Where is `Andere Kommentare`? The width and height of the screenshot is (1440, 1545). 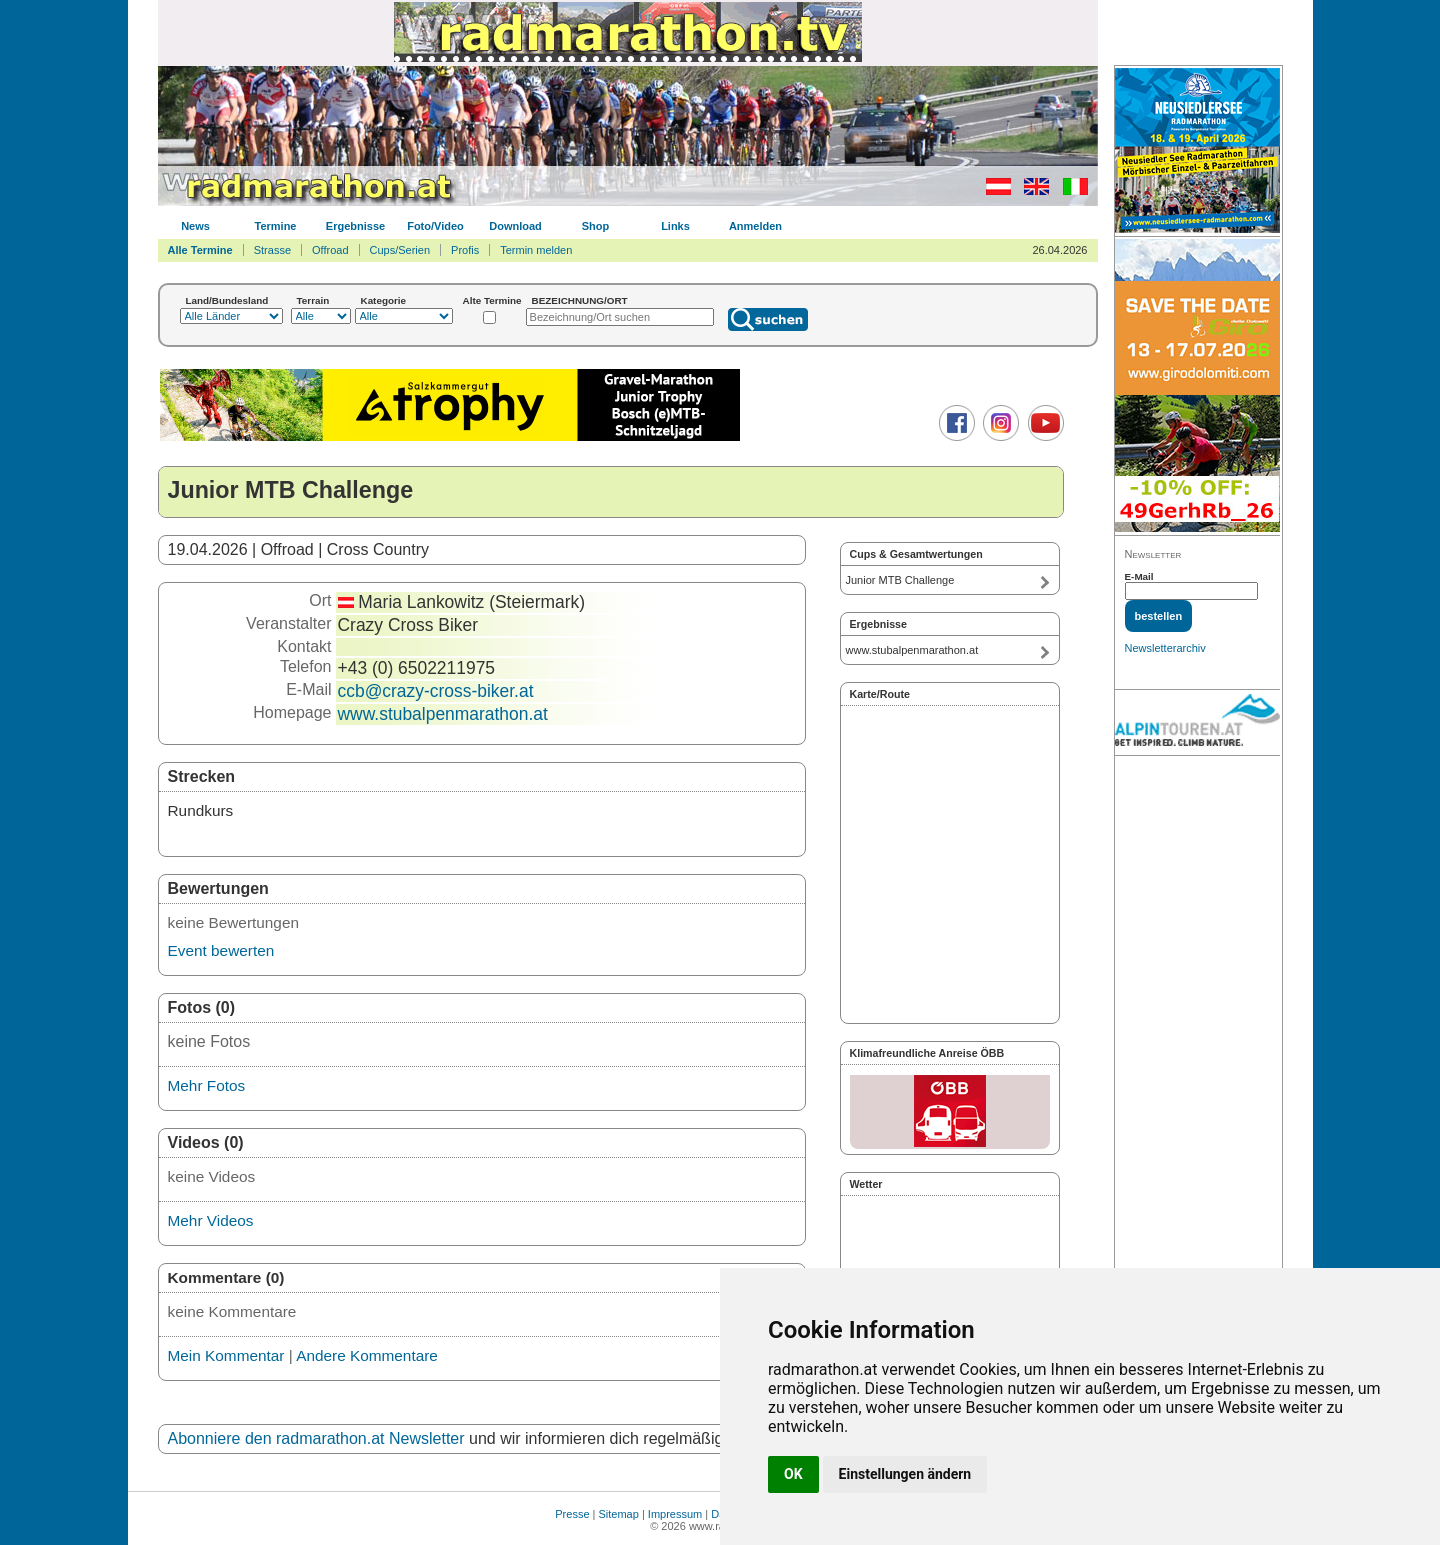 Andere Kommentare is located at coordinates (367, 1355).